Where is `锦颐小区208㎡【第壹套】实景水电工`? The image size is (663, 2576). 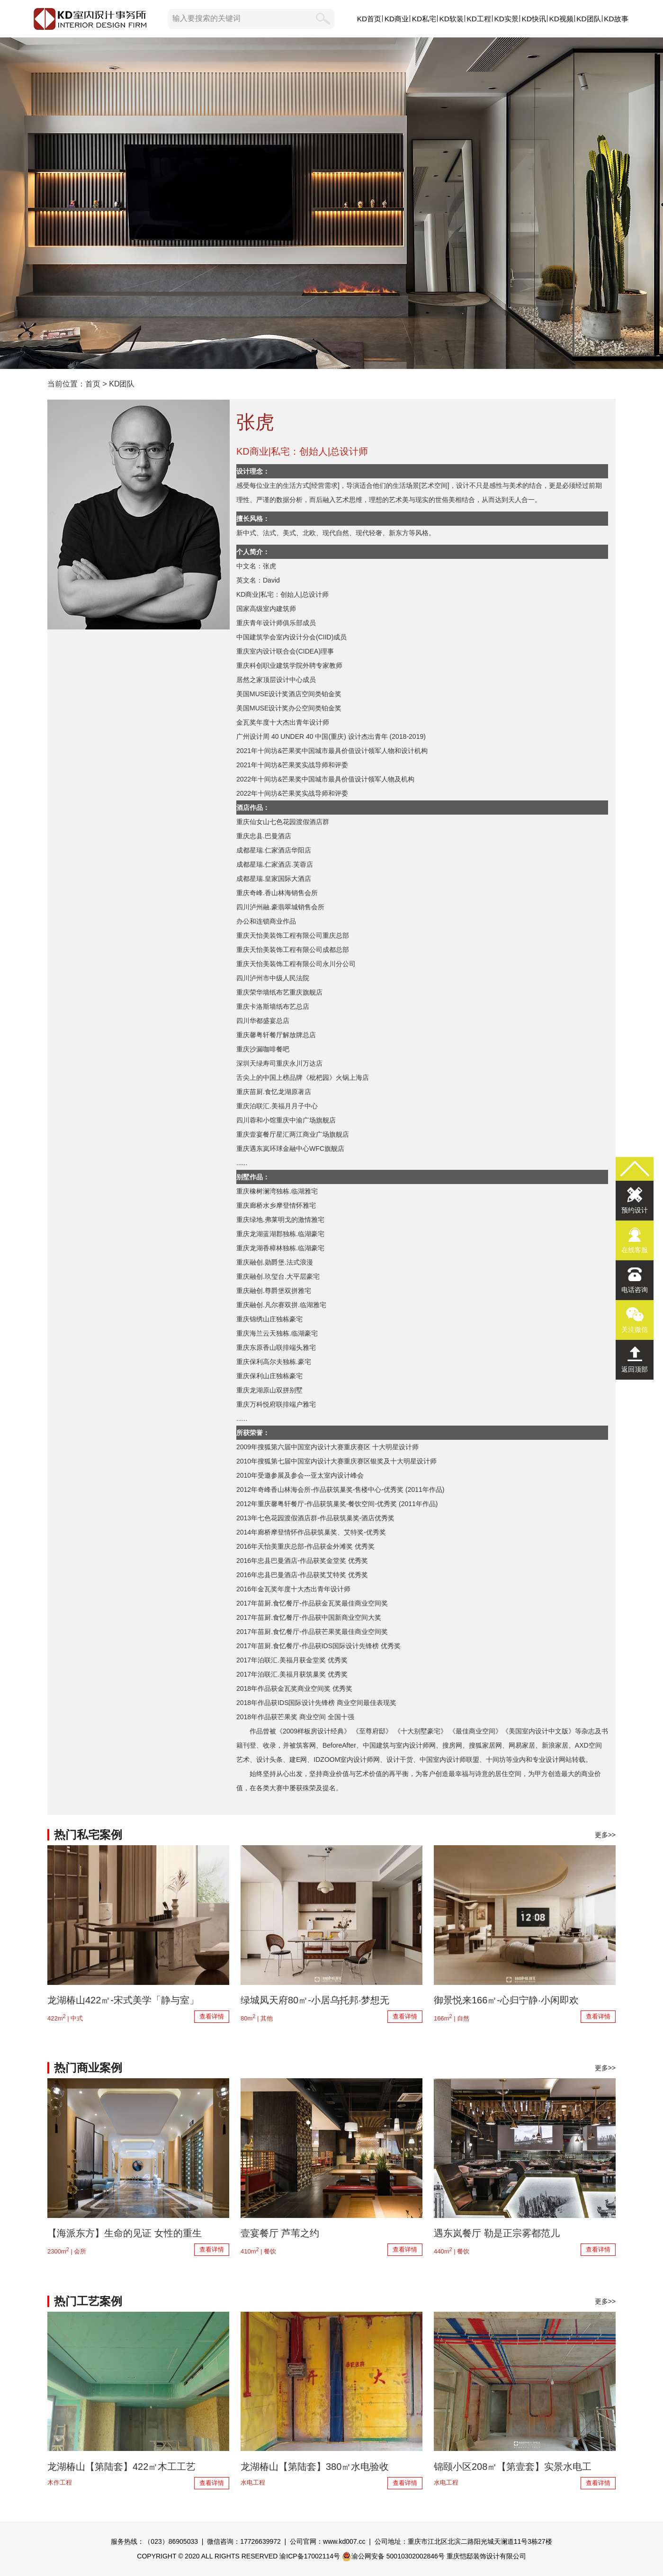 锦颐小区208㎡【第壹套】实景水电工 is located at coordinates (512, 2466).